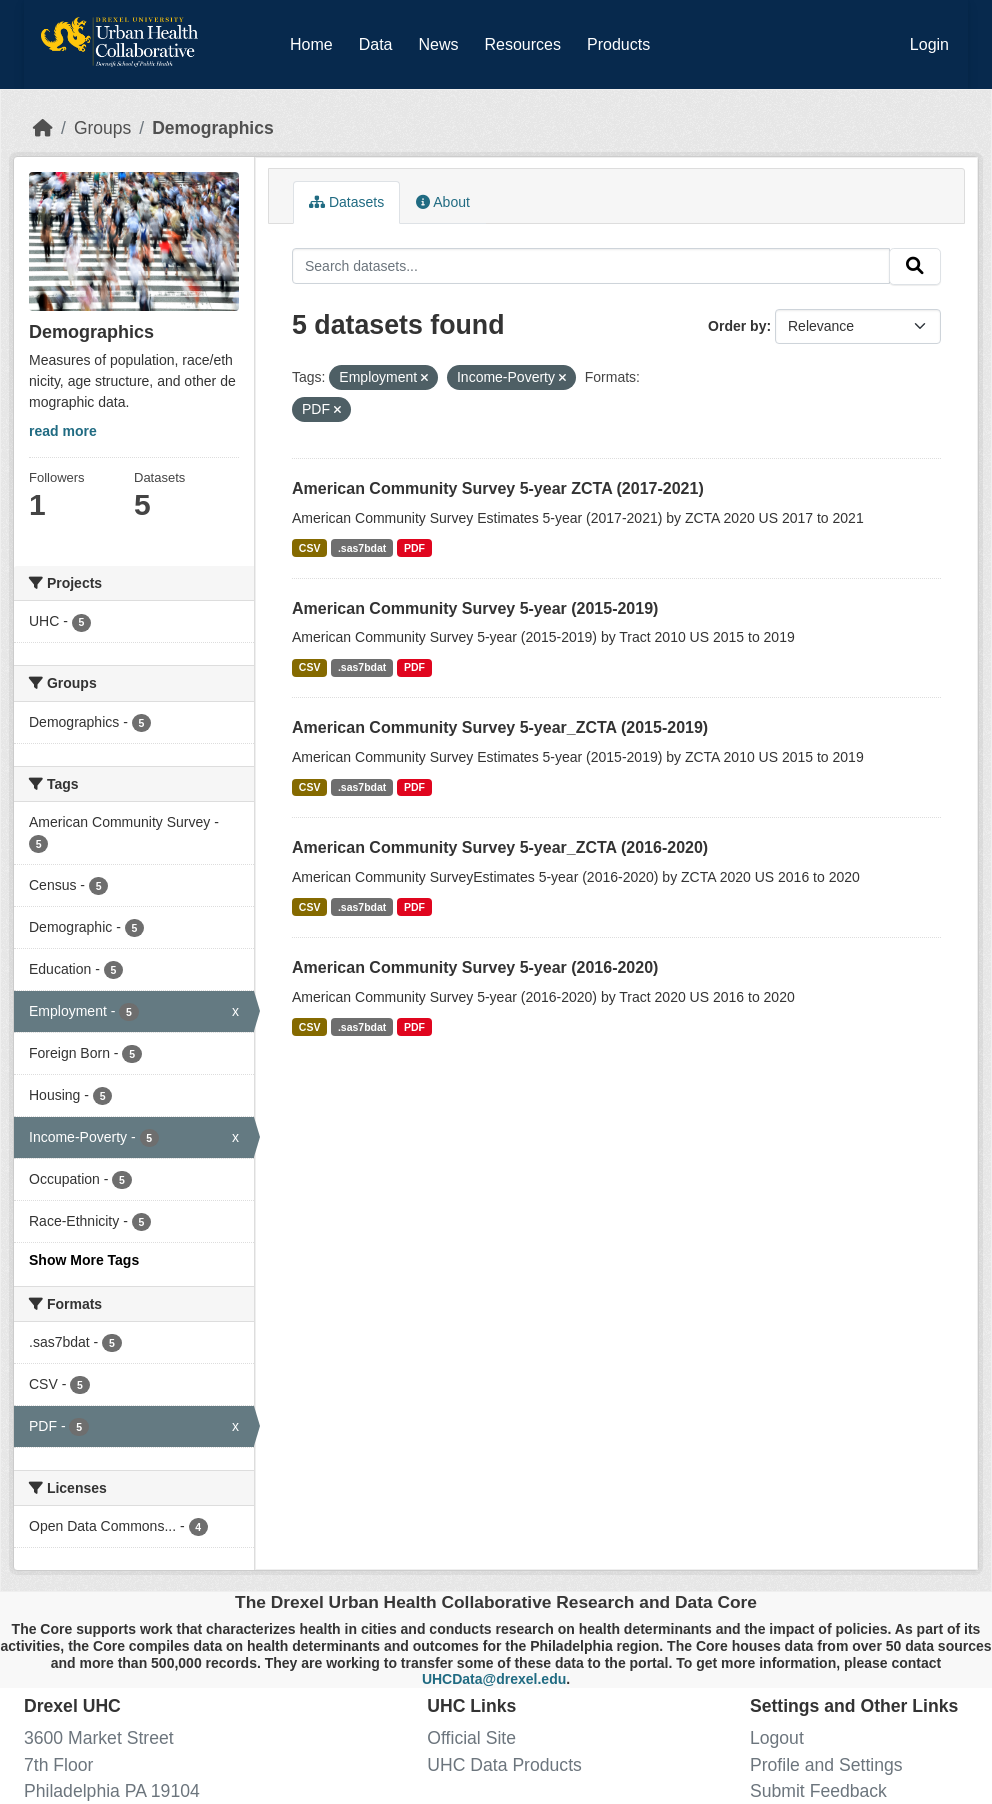 The image size is (992, 1804). Describe the element at coordinates (346, 202) in the screenshot. I see `Datasets` at that location.